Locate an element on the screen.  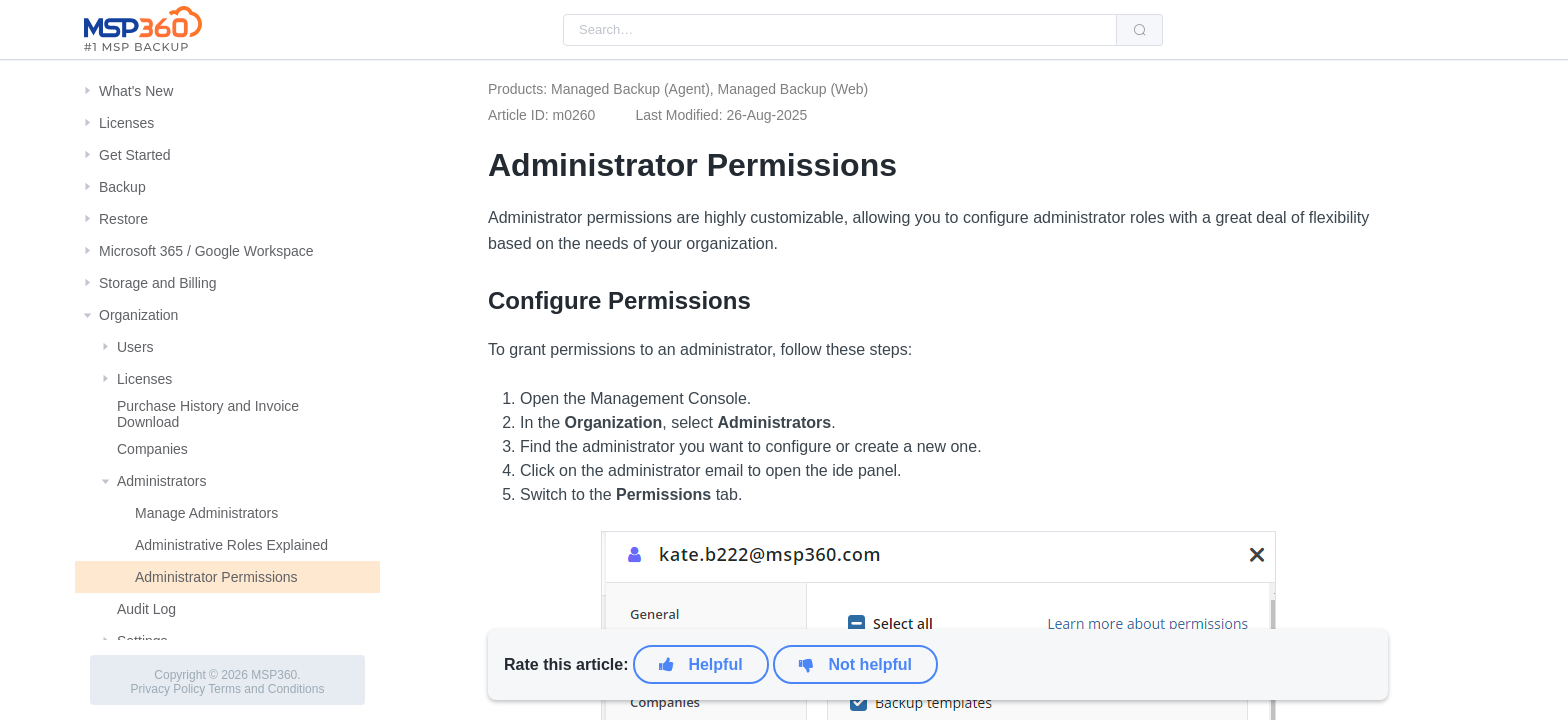
Audit Log is located at coordinates (146, 609).